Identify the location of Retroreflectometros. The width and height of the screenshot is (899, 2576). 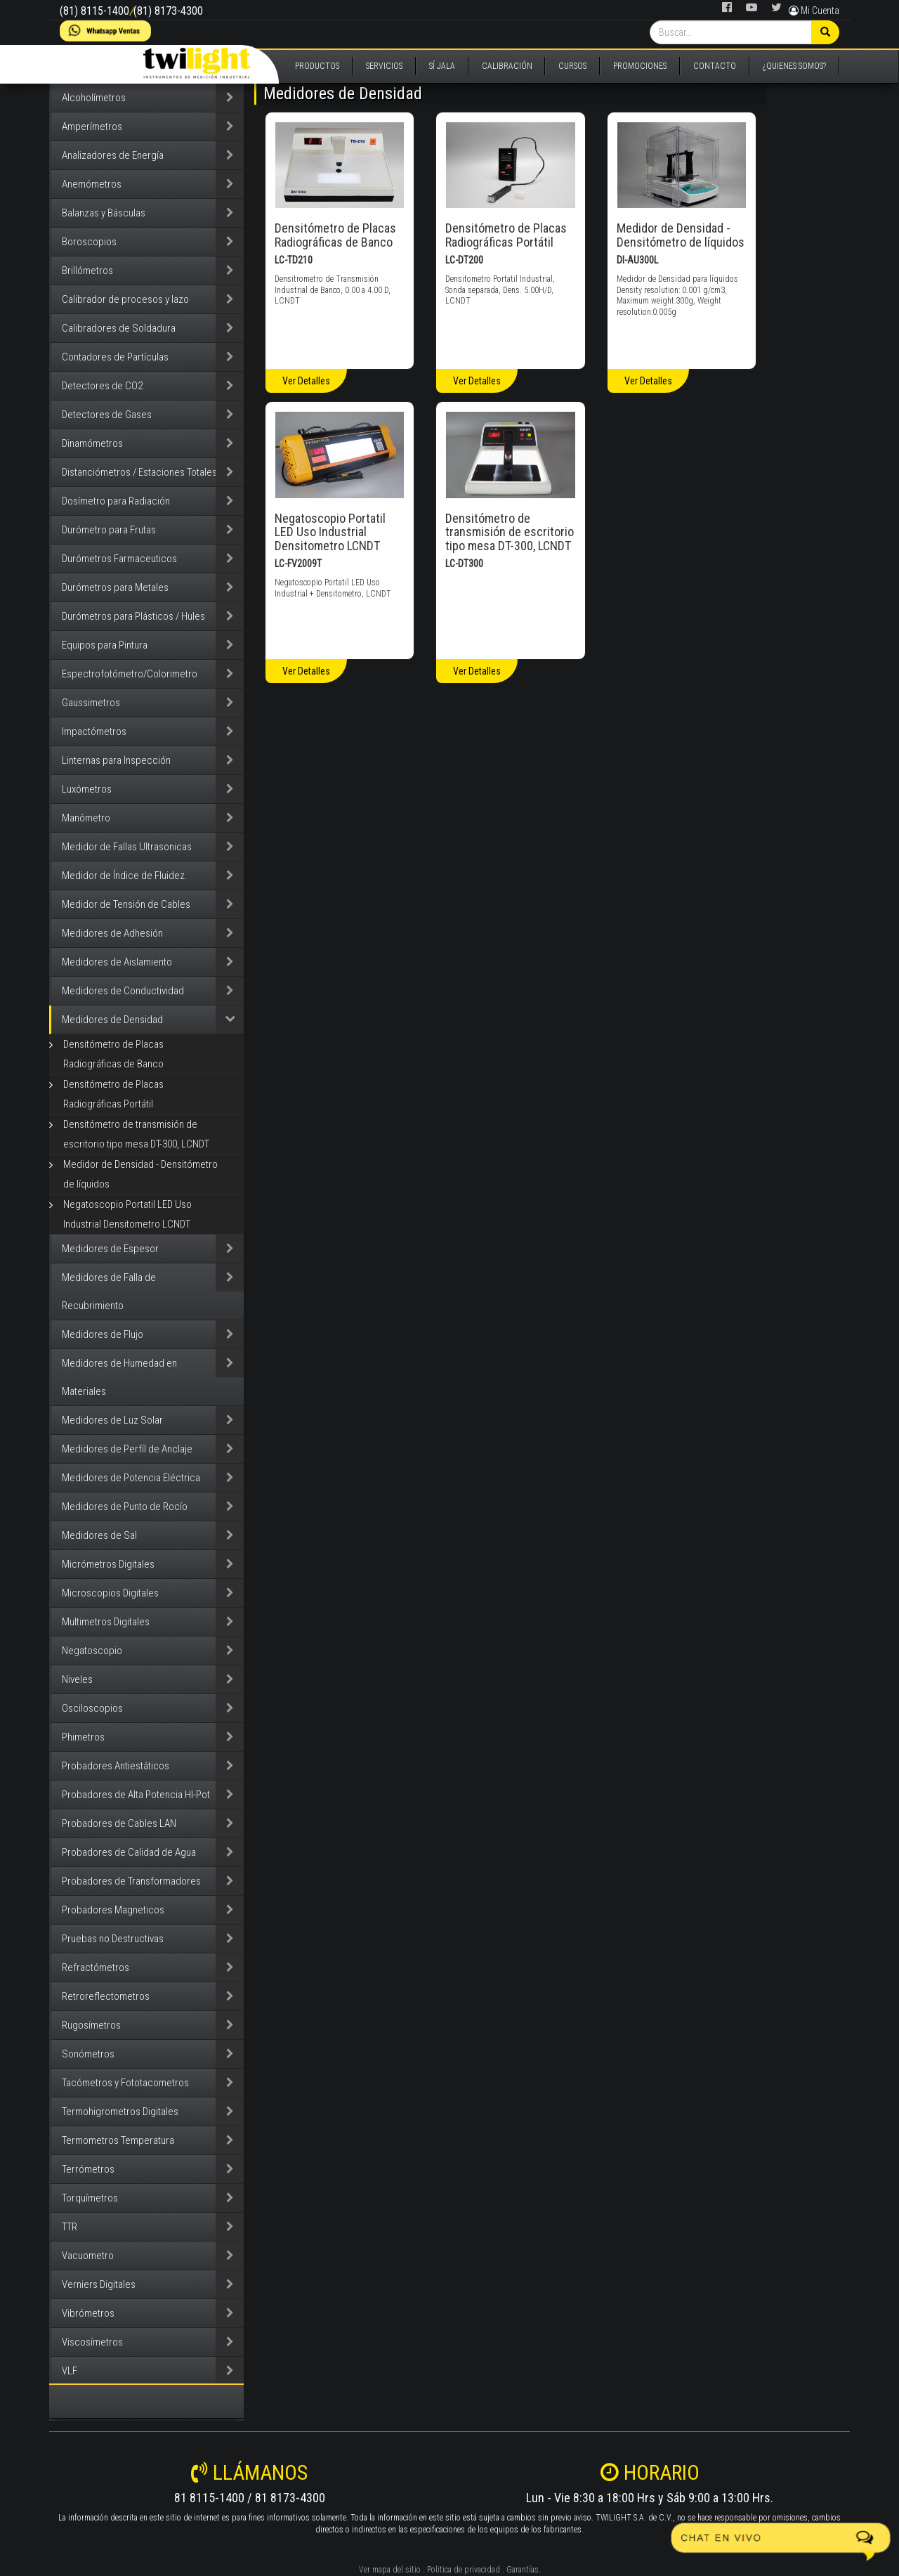
(106, 1996).